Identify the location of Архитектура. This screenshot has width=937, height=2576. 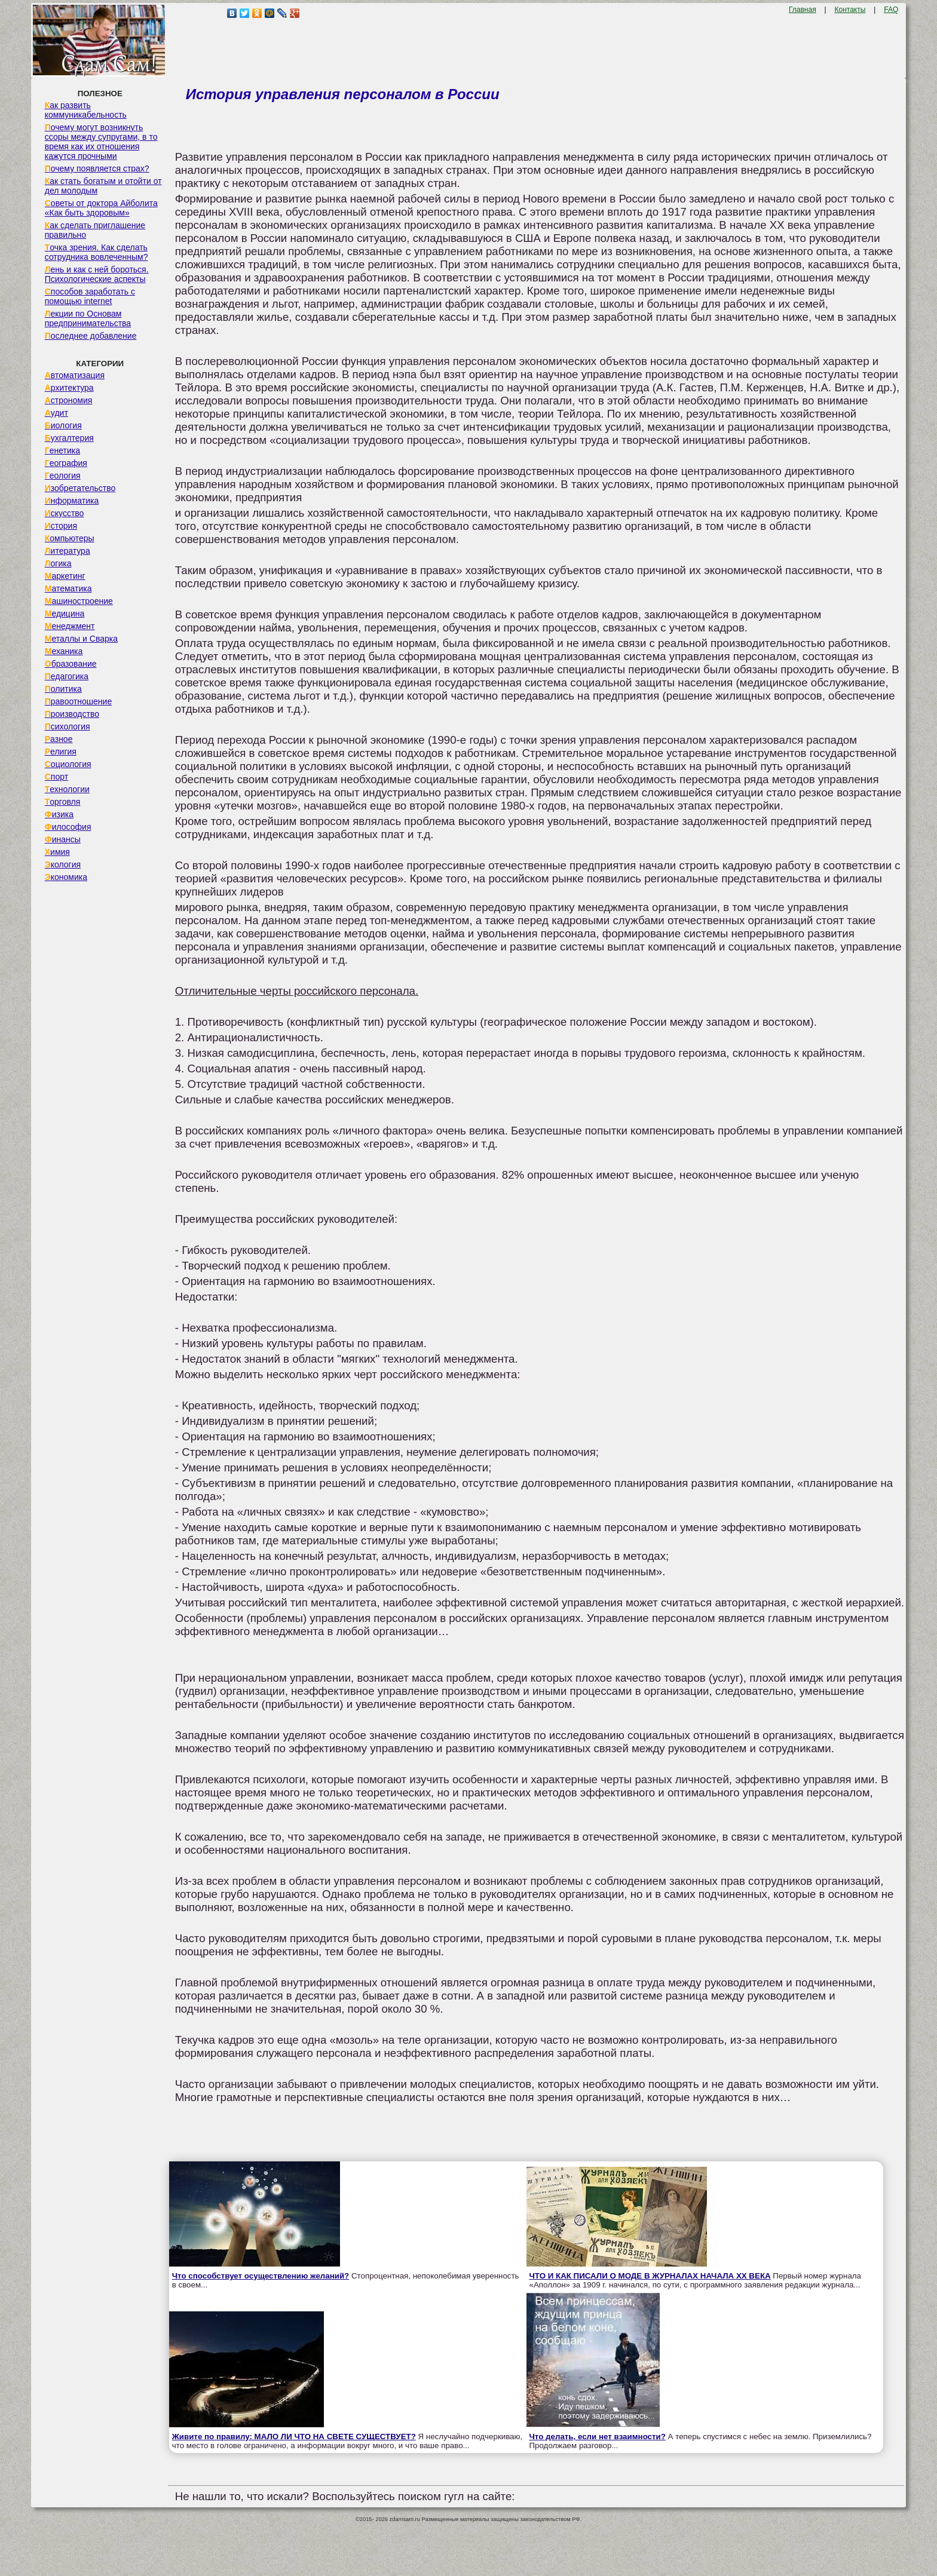
(69, 387).